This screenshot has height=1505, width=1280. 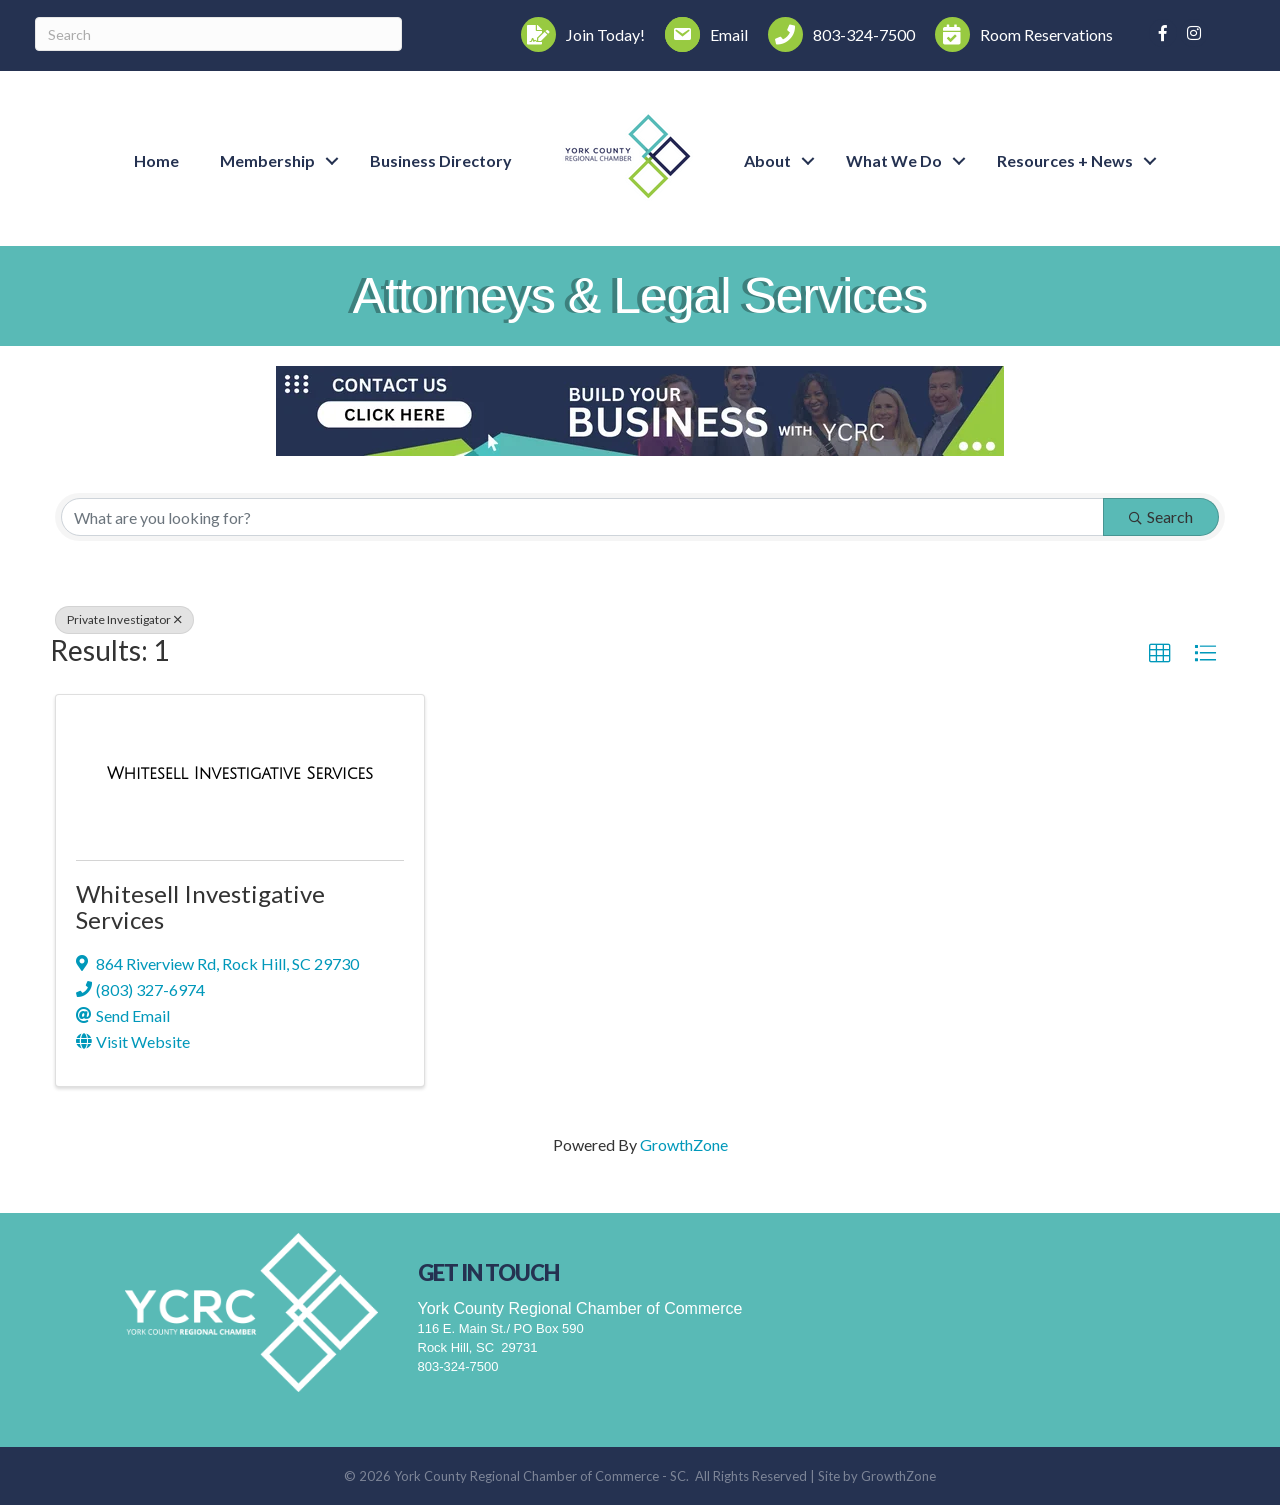 What do you see at coordinates (1161, 516) in the screenshot?
I see `Search [Search Submit]` at bounding box center [1161, 516].